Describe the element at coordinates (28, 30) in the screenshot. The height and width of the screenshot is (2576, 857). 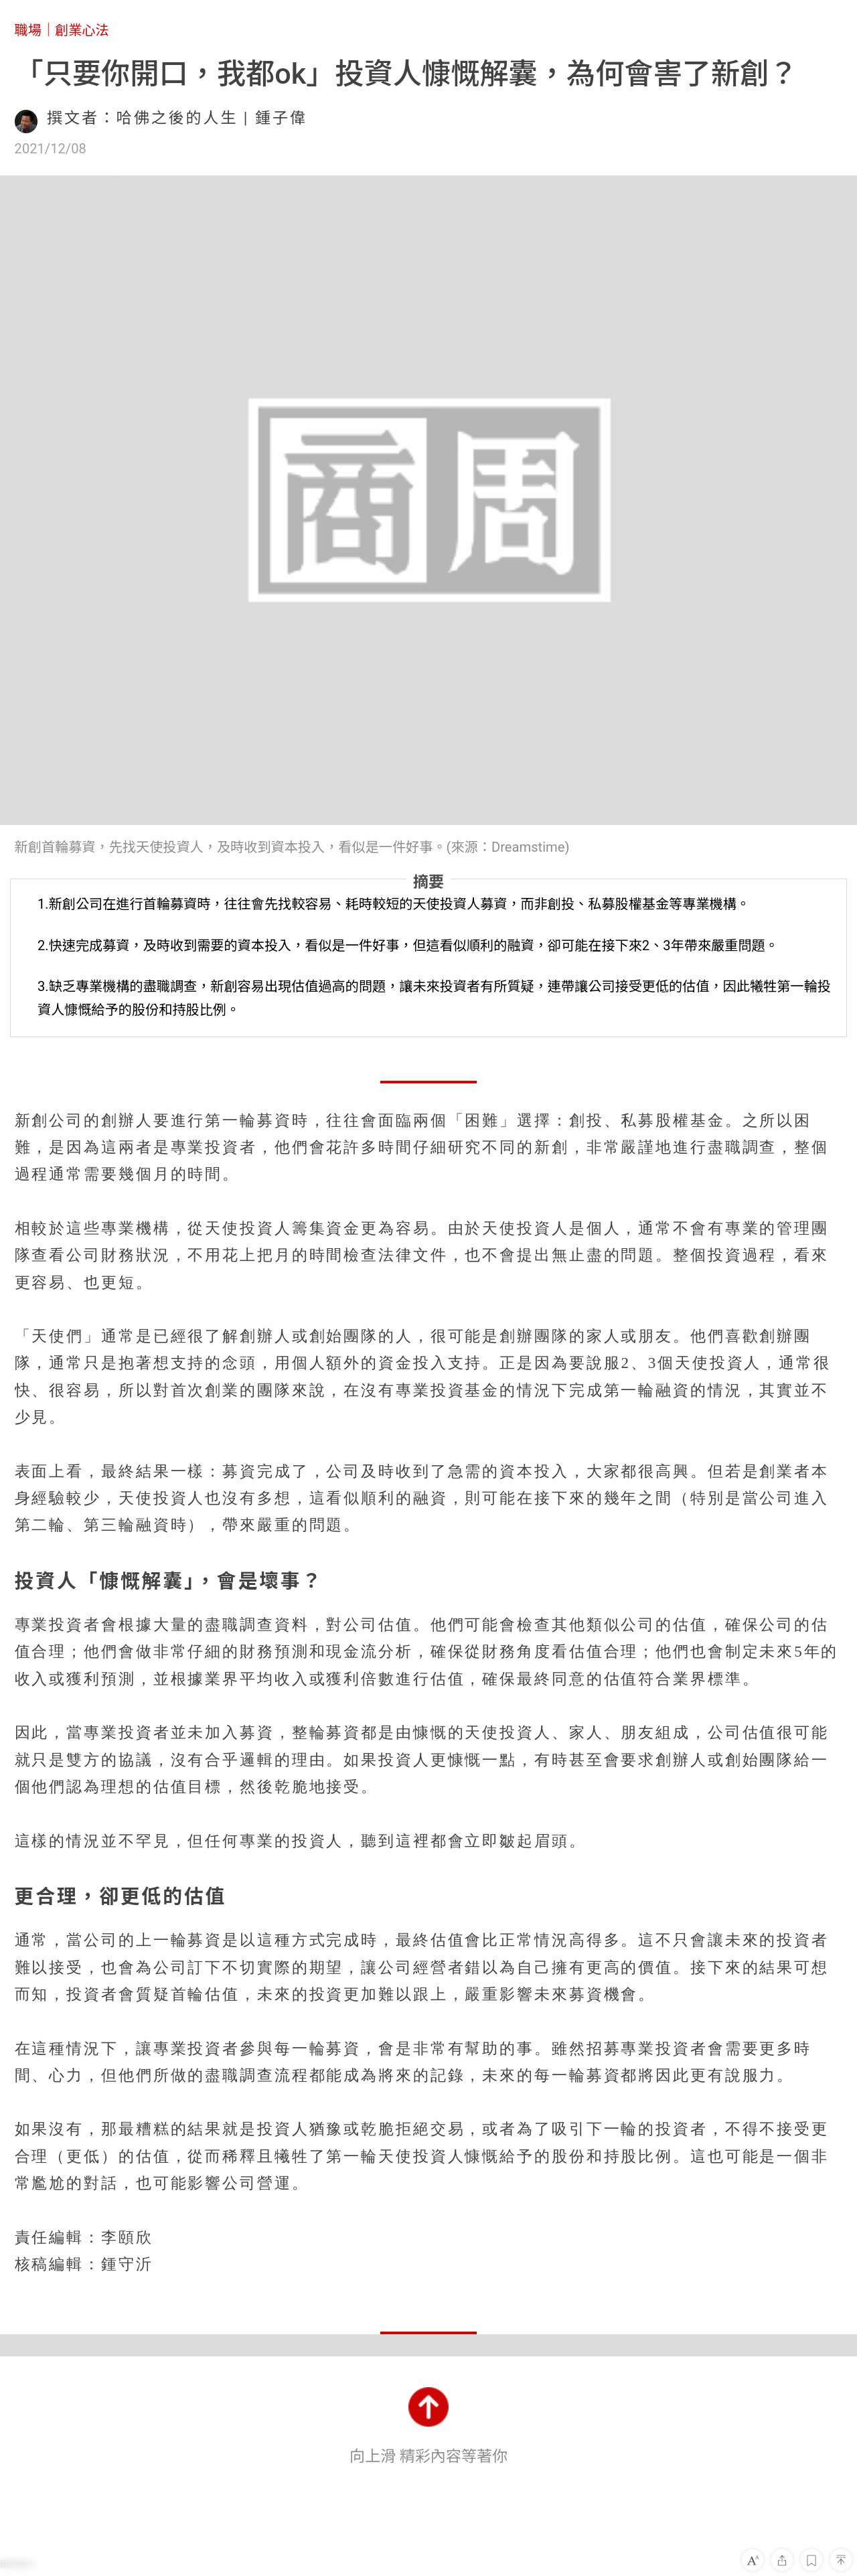
I see `職場` at that location.